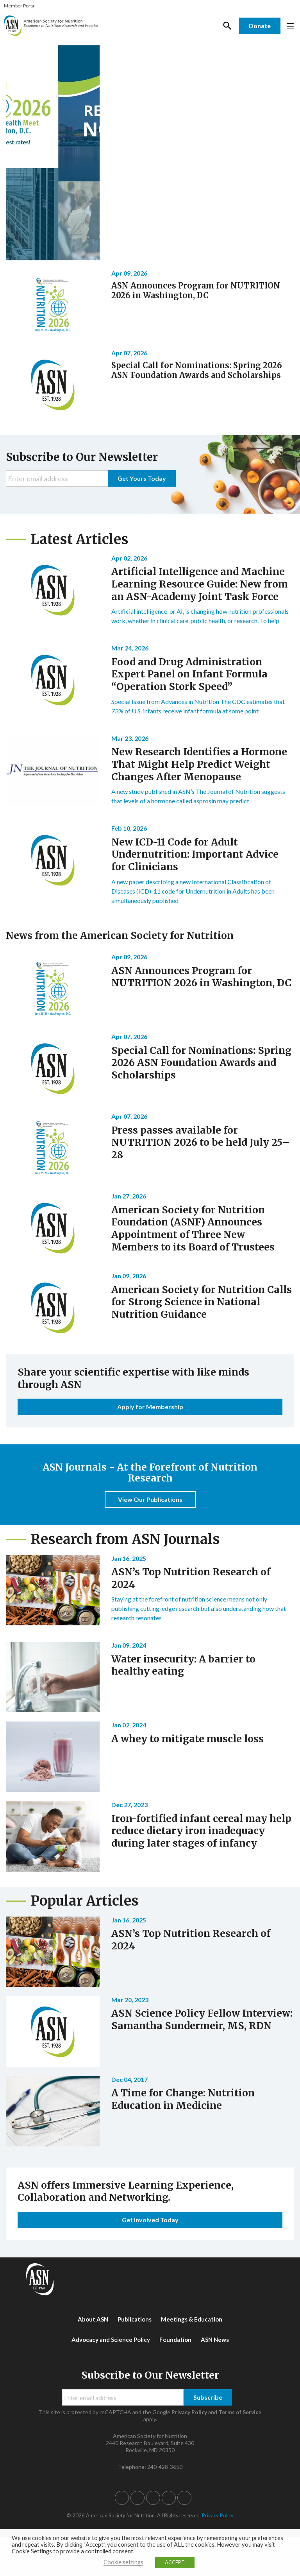 Image resolution: width=300 pixels, height=2576 pixels. I want to click on Donate, so click(260, 25).